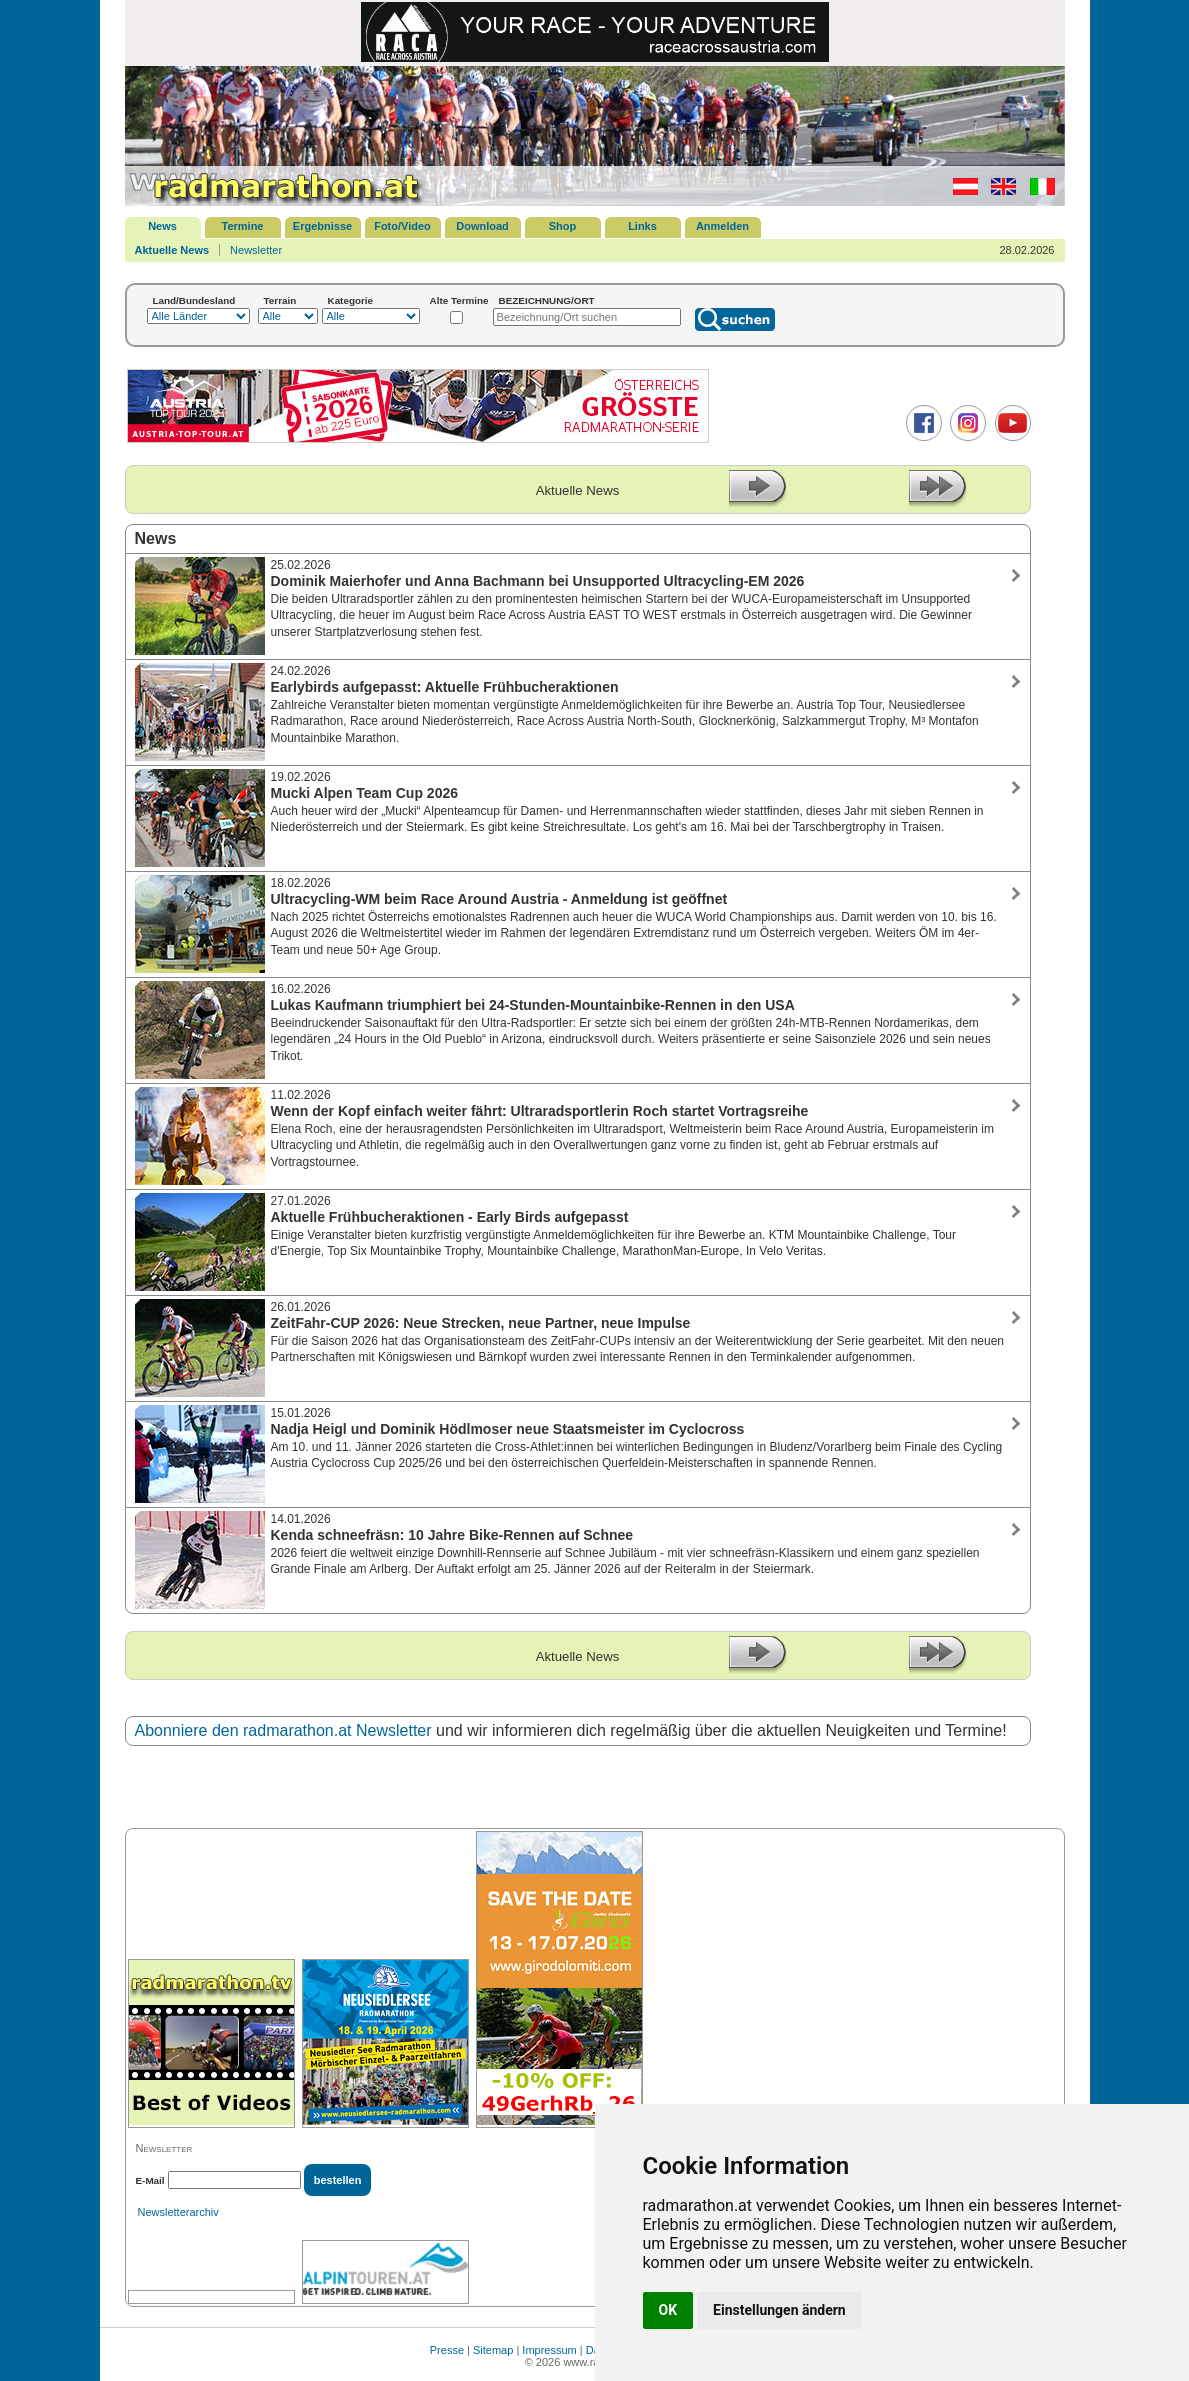  What do you see at coordinates (447, 2350) in the screenshot?
I see `Presse` at bounding box center [447, 2350].